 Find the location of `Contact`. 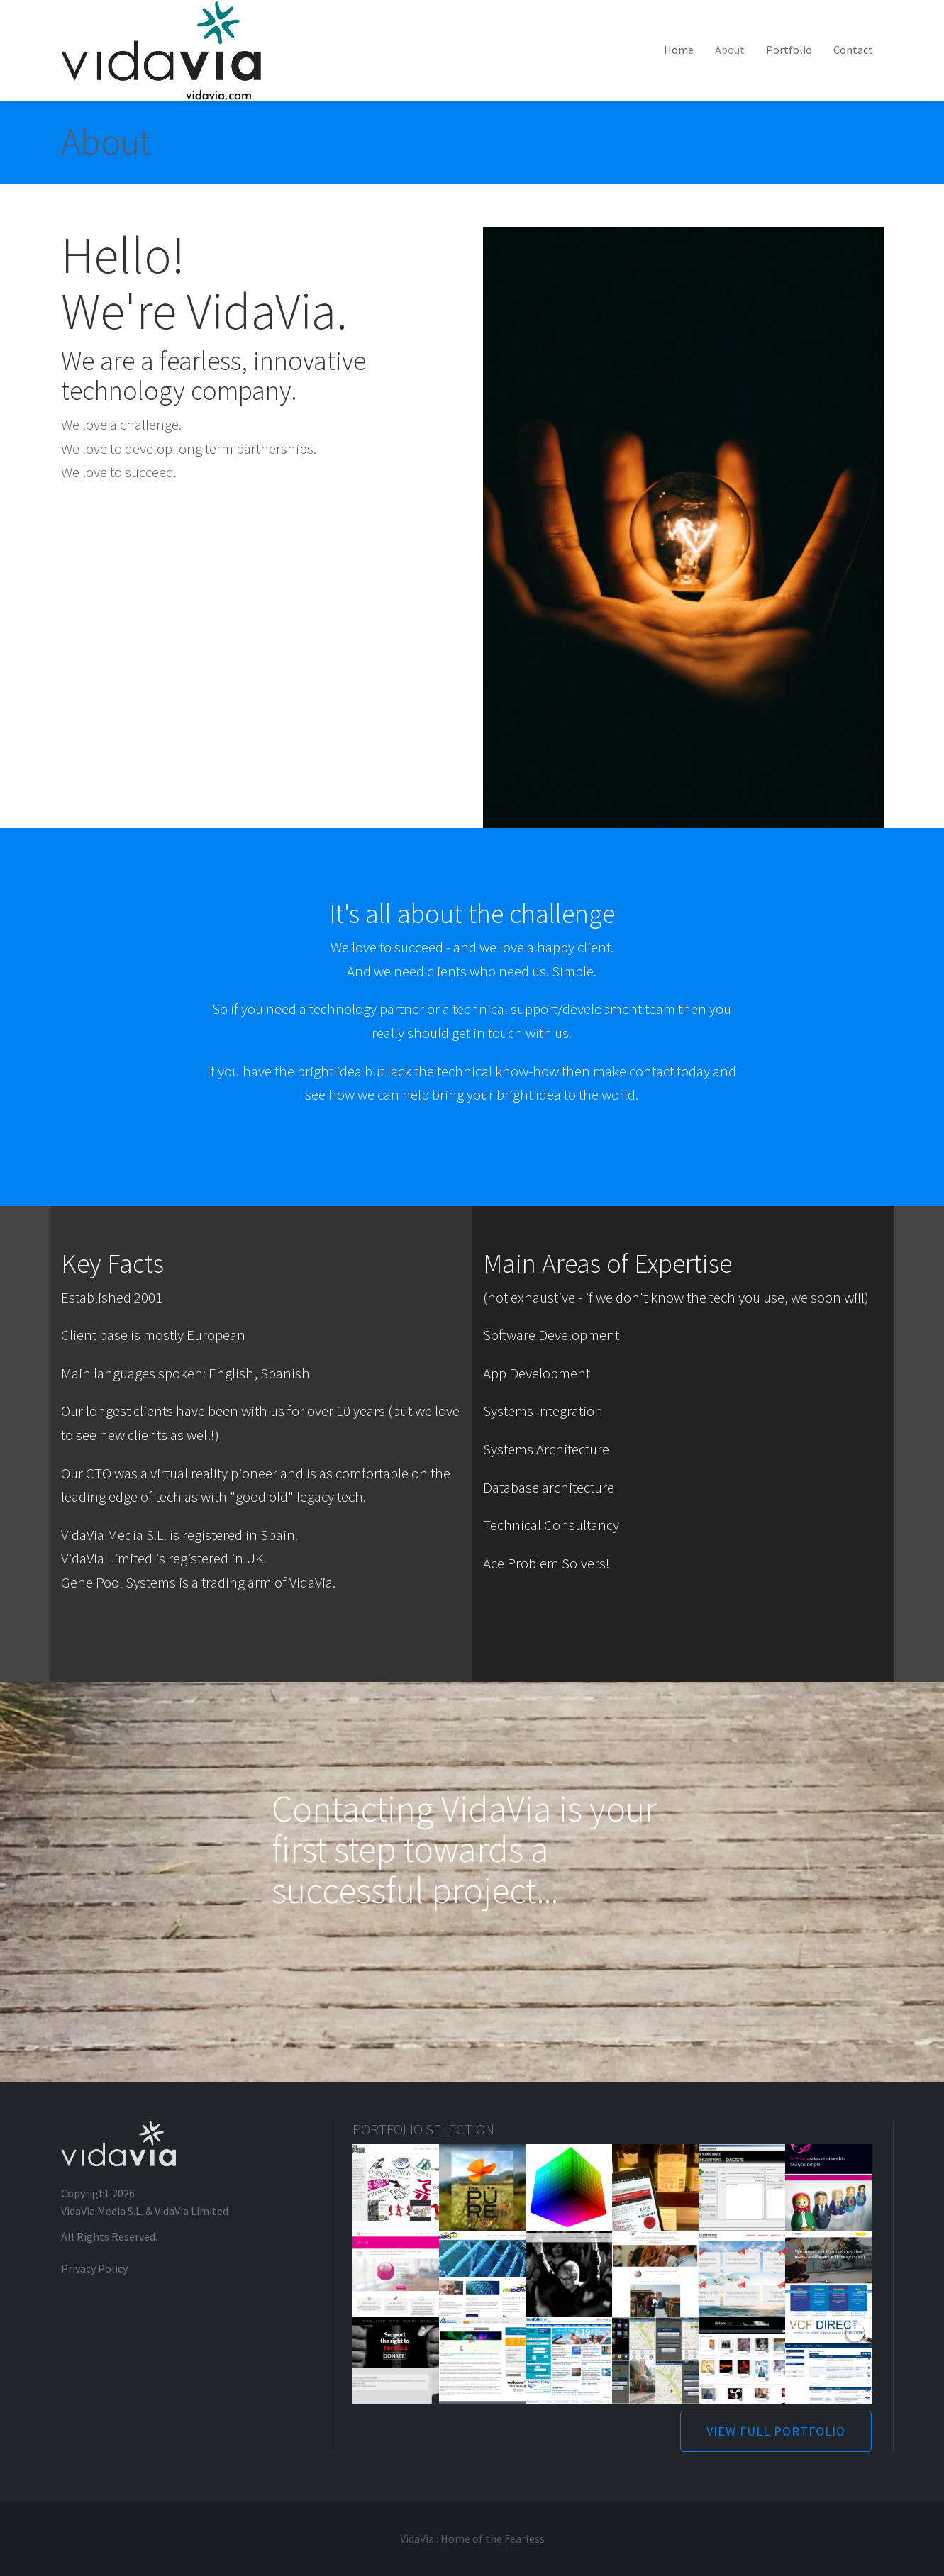

Contact is located at coordinates (853, 50).